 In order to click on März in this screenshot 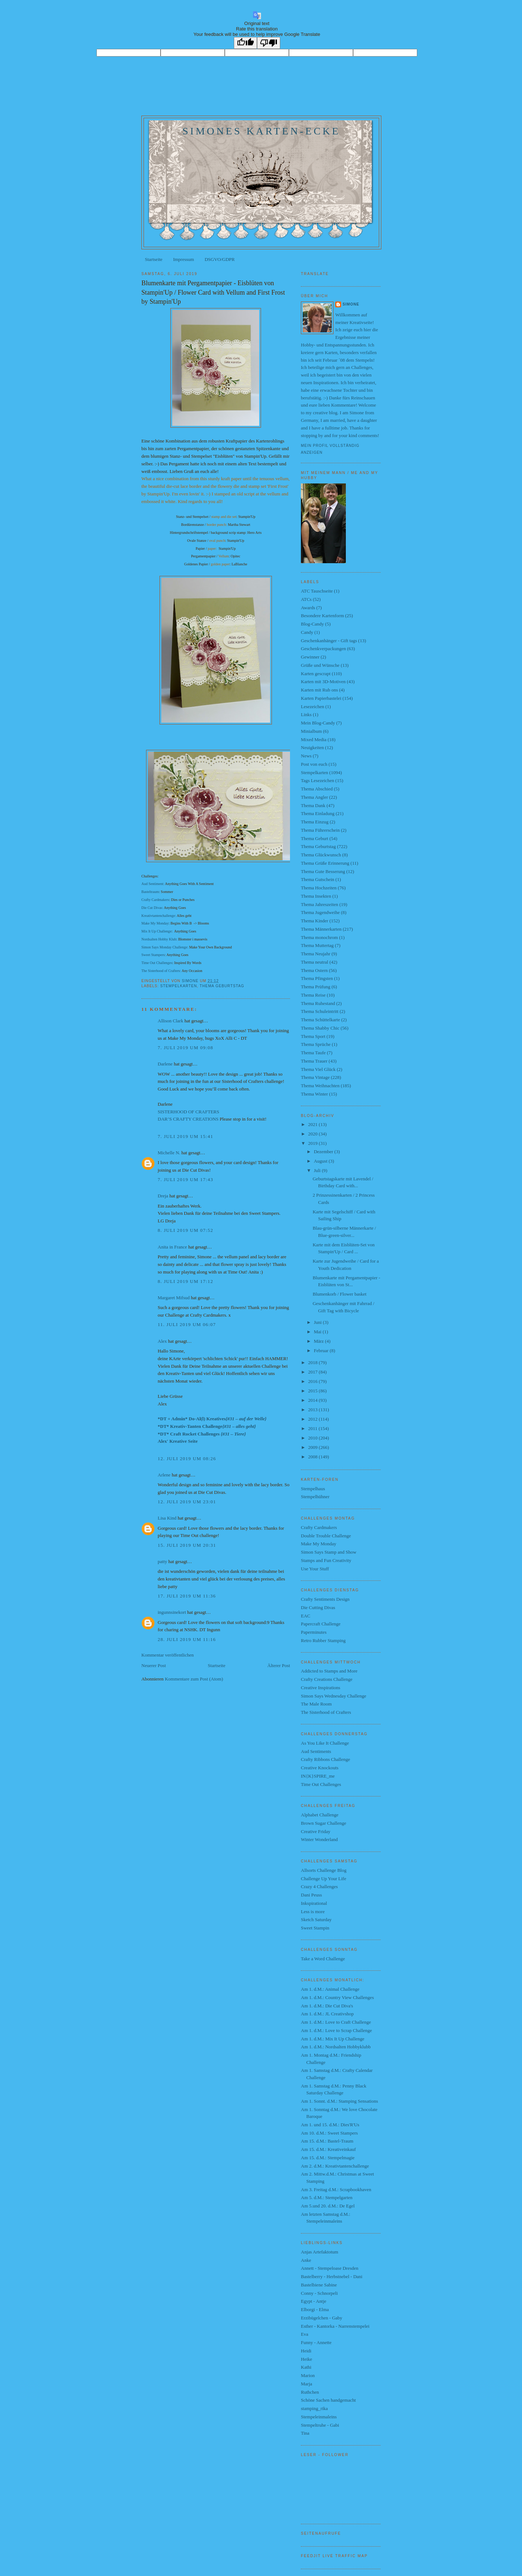, I will do `click(319, 1341)`.